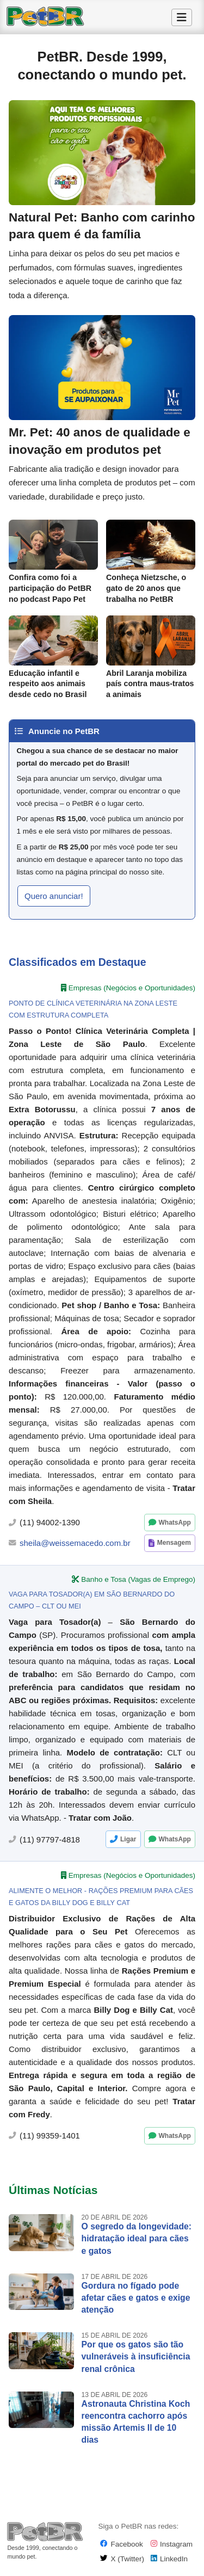 The width and height of the screenshot is (204, 2576). Describe the element at coordinates (75, 1543) in the screenshot. I see `sheila@weissemacedo.com.br` at that location.